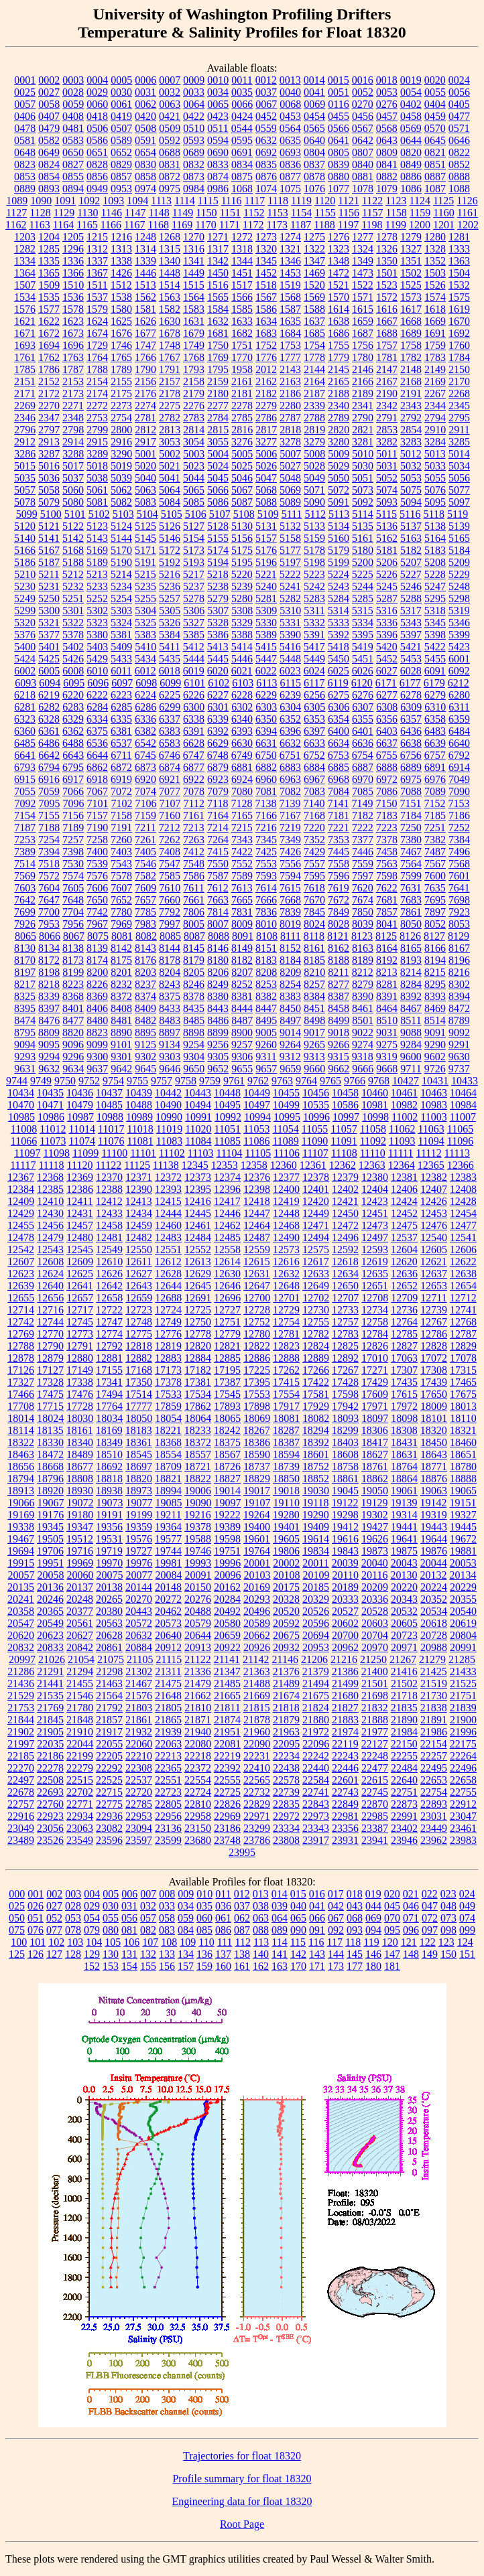  I want to click on 116, so click(316, 1942).